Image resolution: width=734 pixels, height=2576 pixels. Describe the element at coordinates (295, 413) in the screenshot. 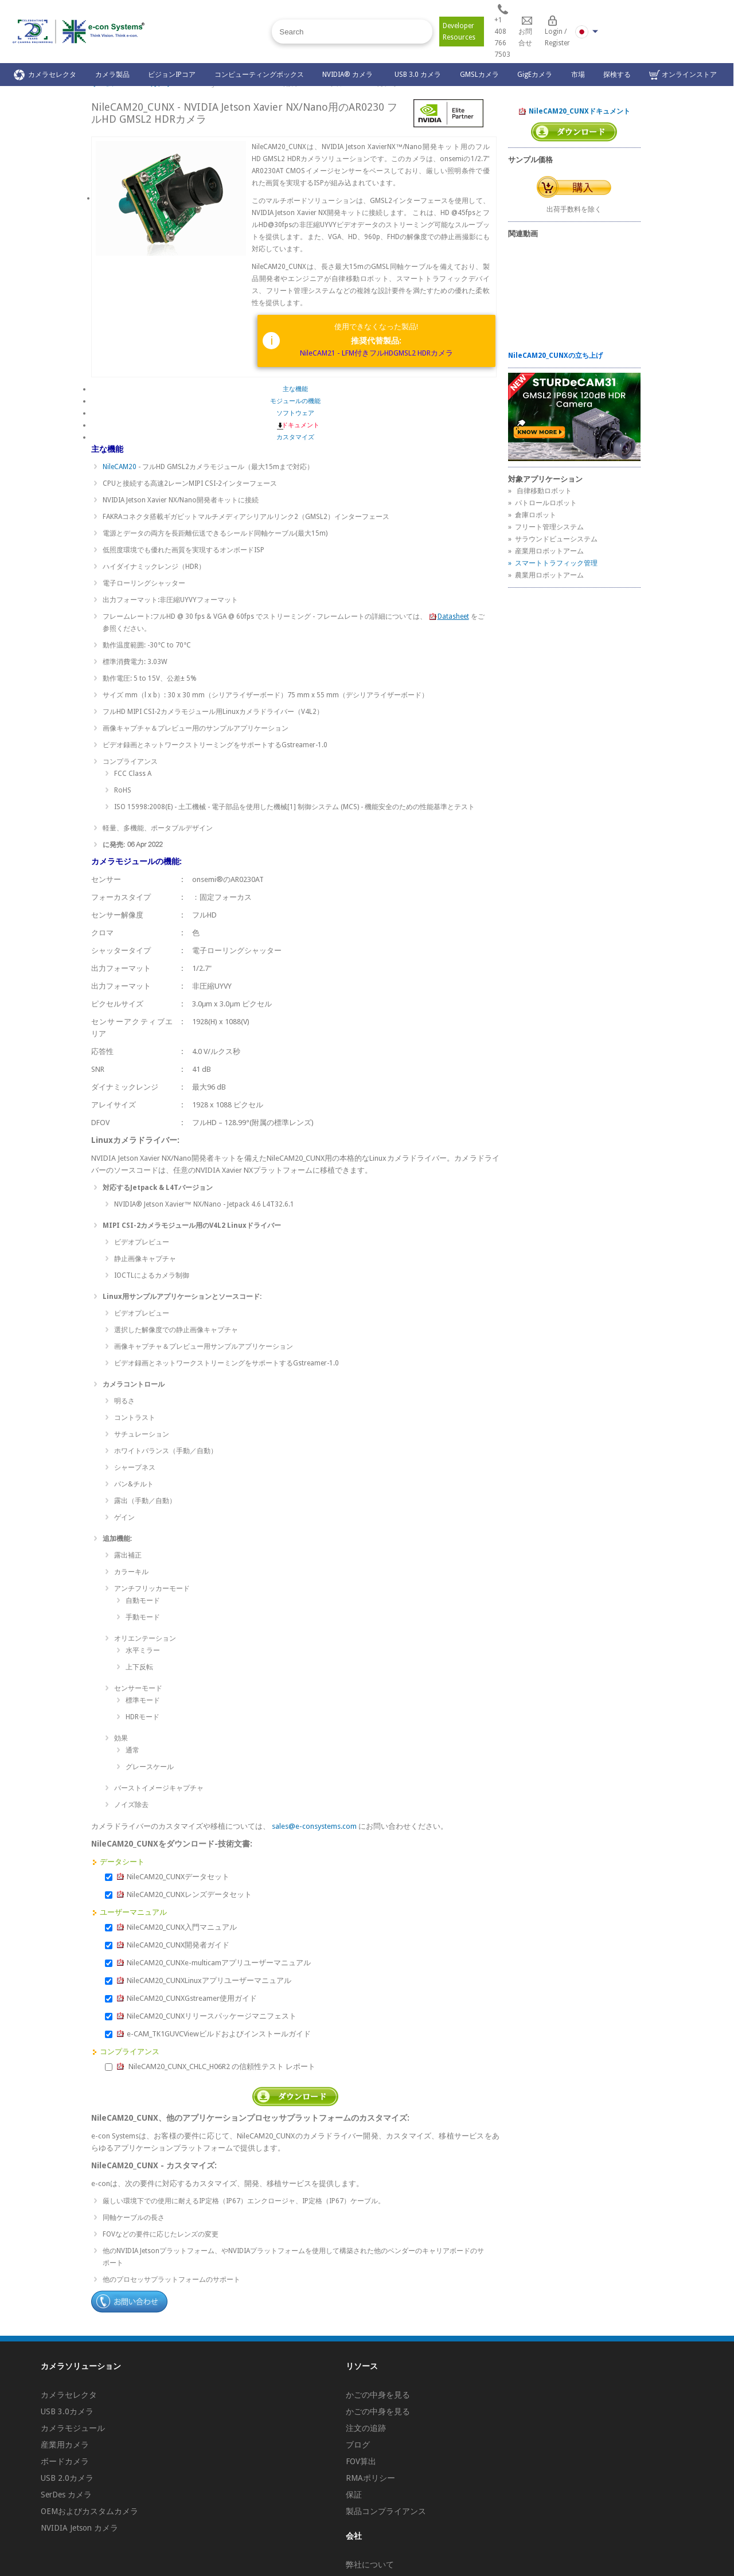

I see `ソフトウェア` at that location.